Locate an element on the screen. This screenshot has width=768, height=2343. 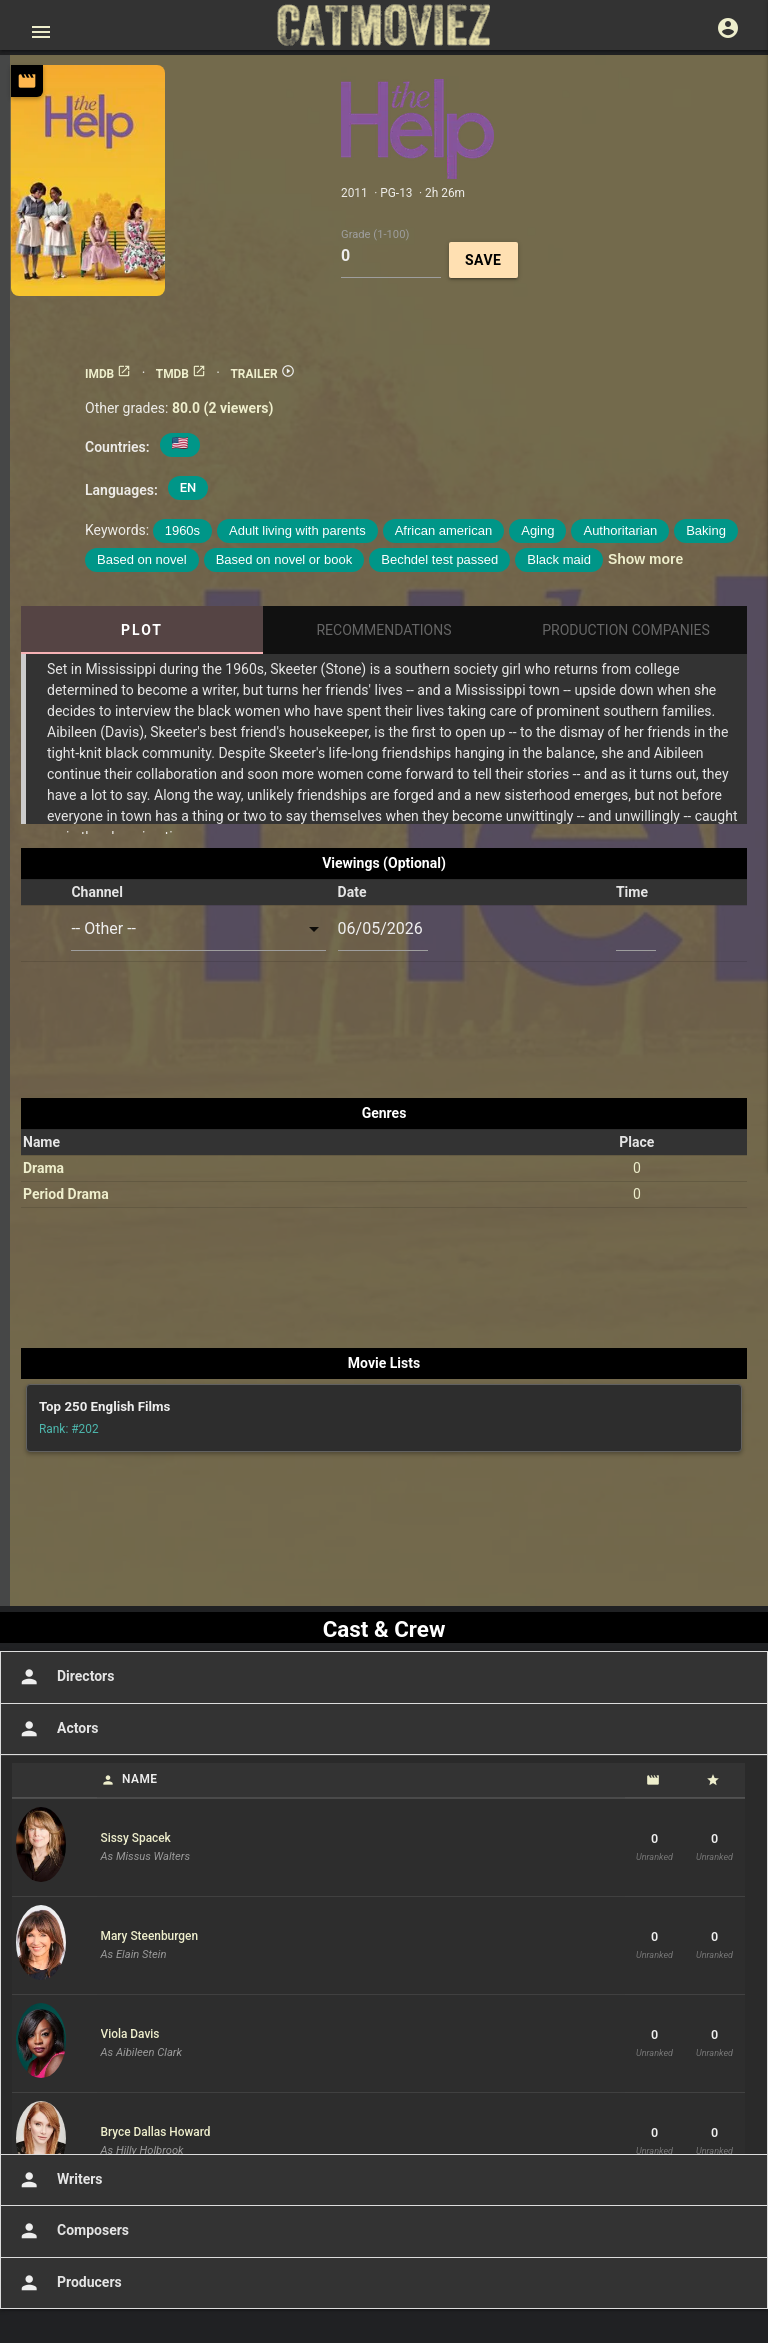
Production Companies is located at coordinates (626, 630).